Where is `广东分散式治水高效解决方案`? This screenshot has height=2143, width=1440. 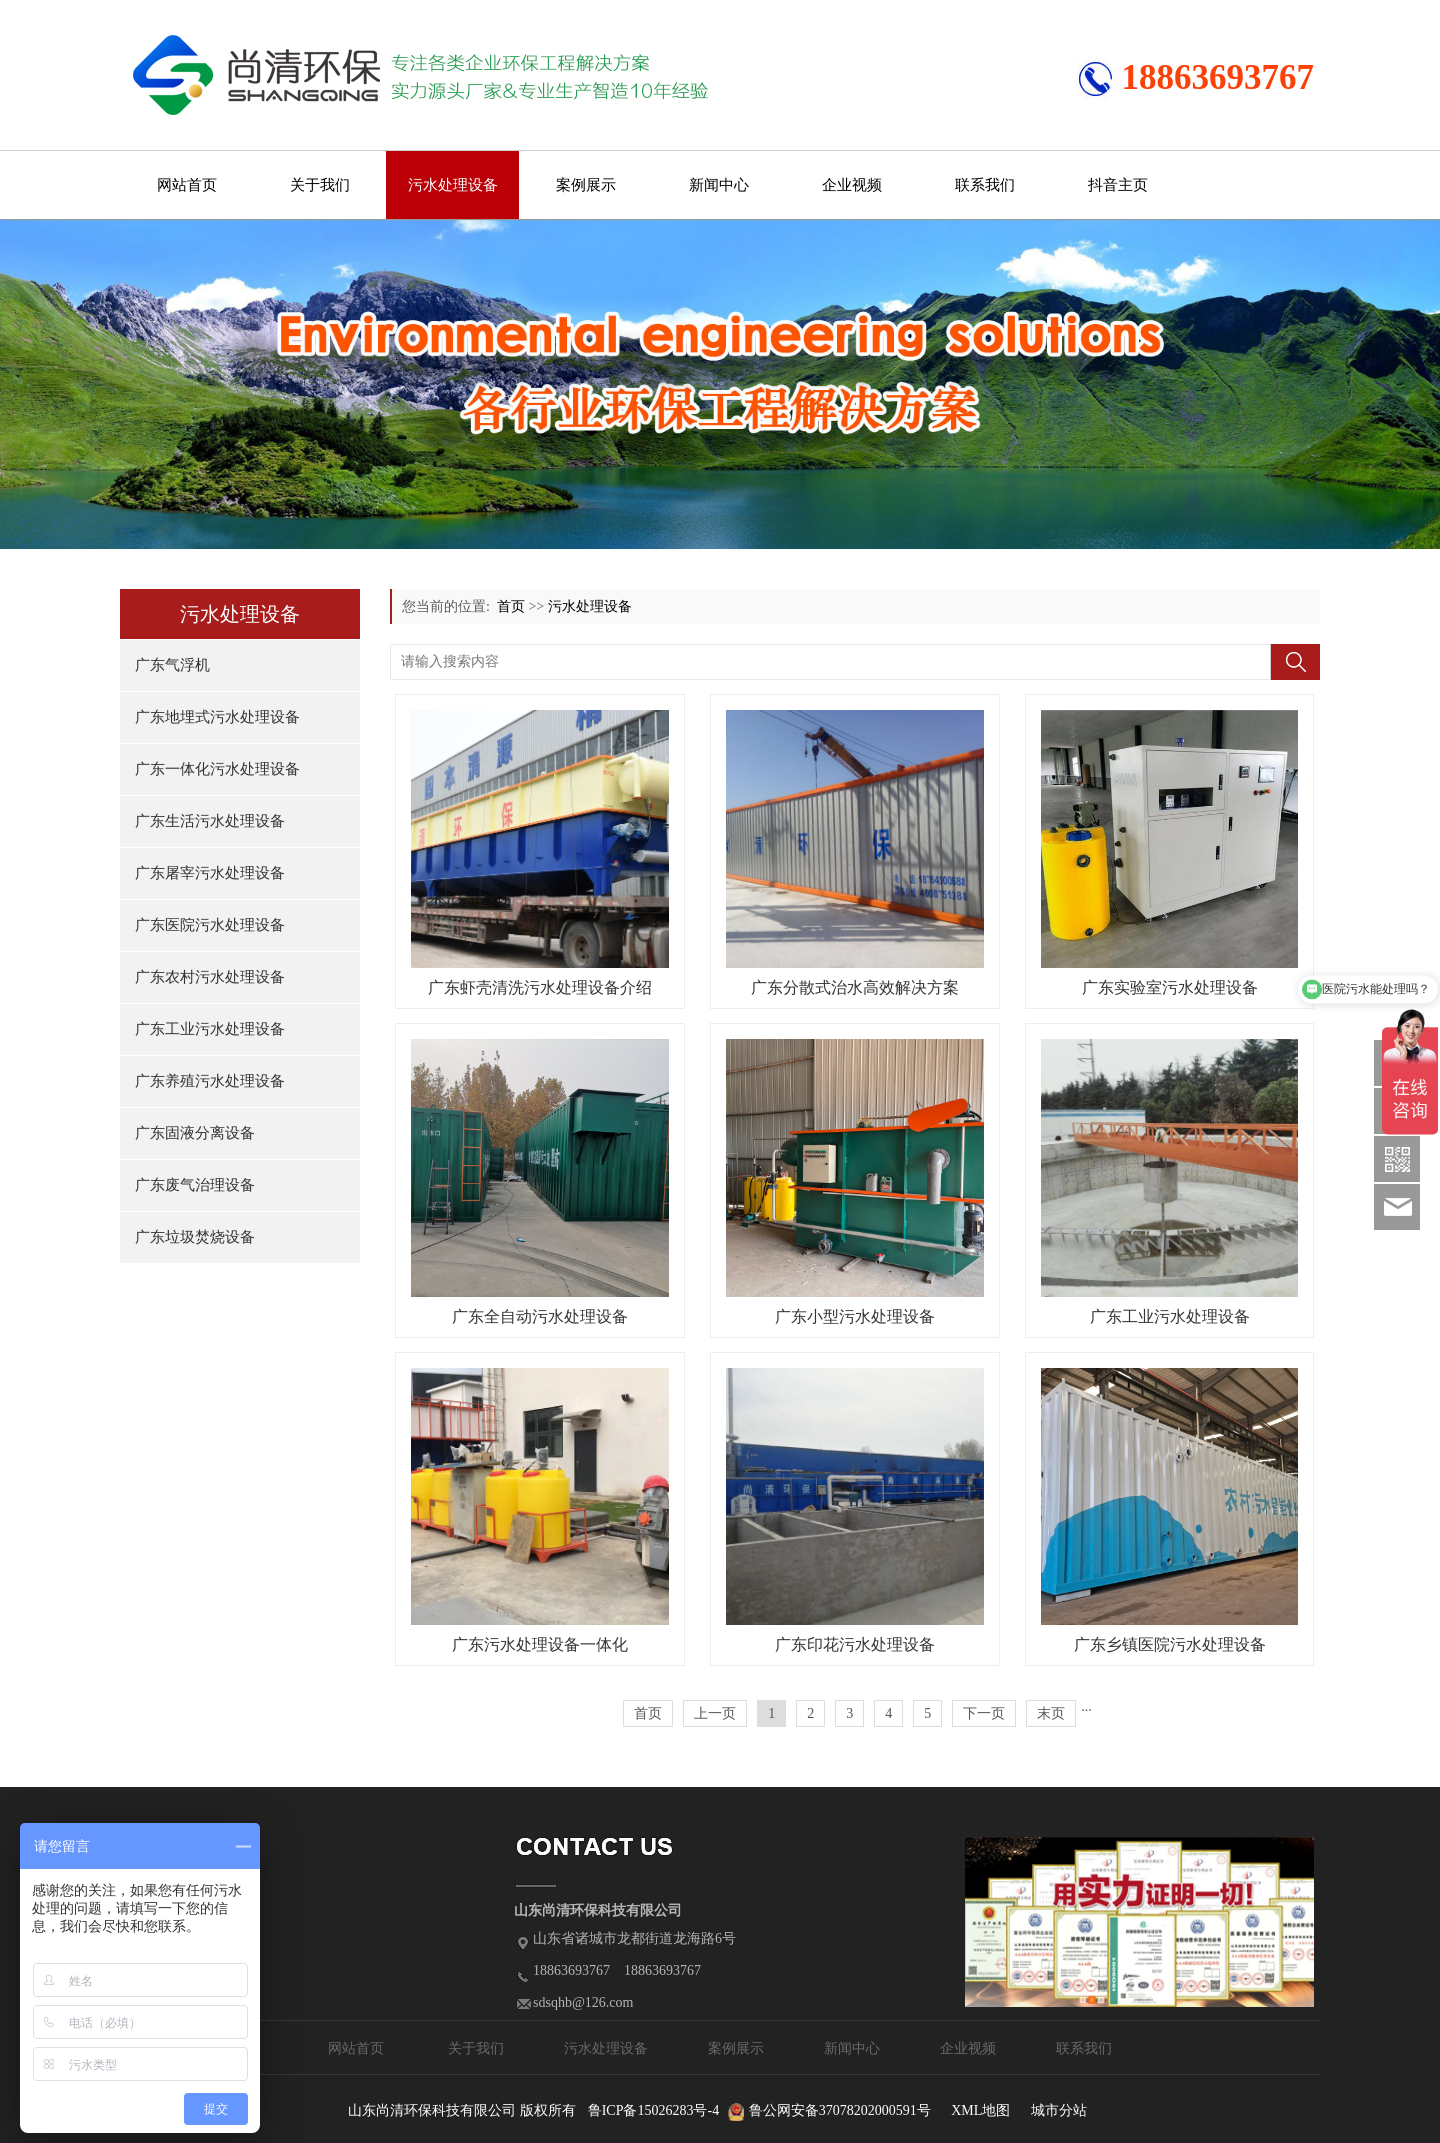
广东分散式治水高效解决方案 is located at coordinates (855, 987).